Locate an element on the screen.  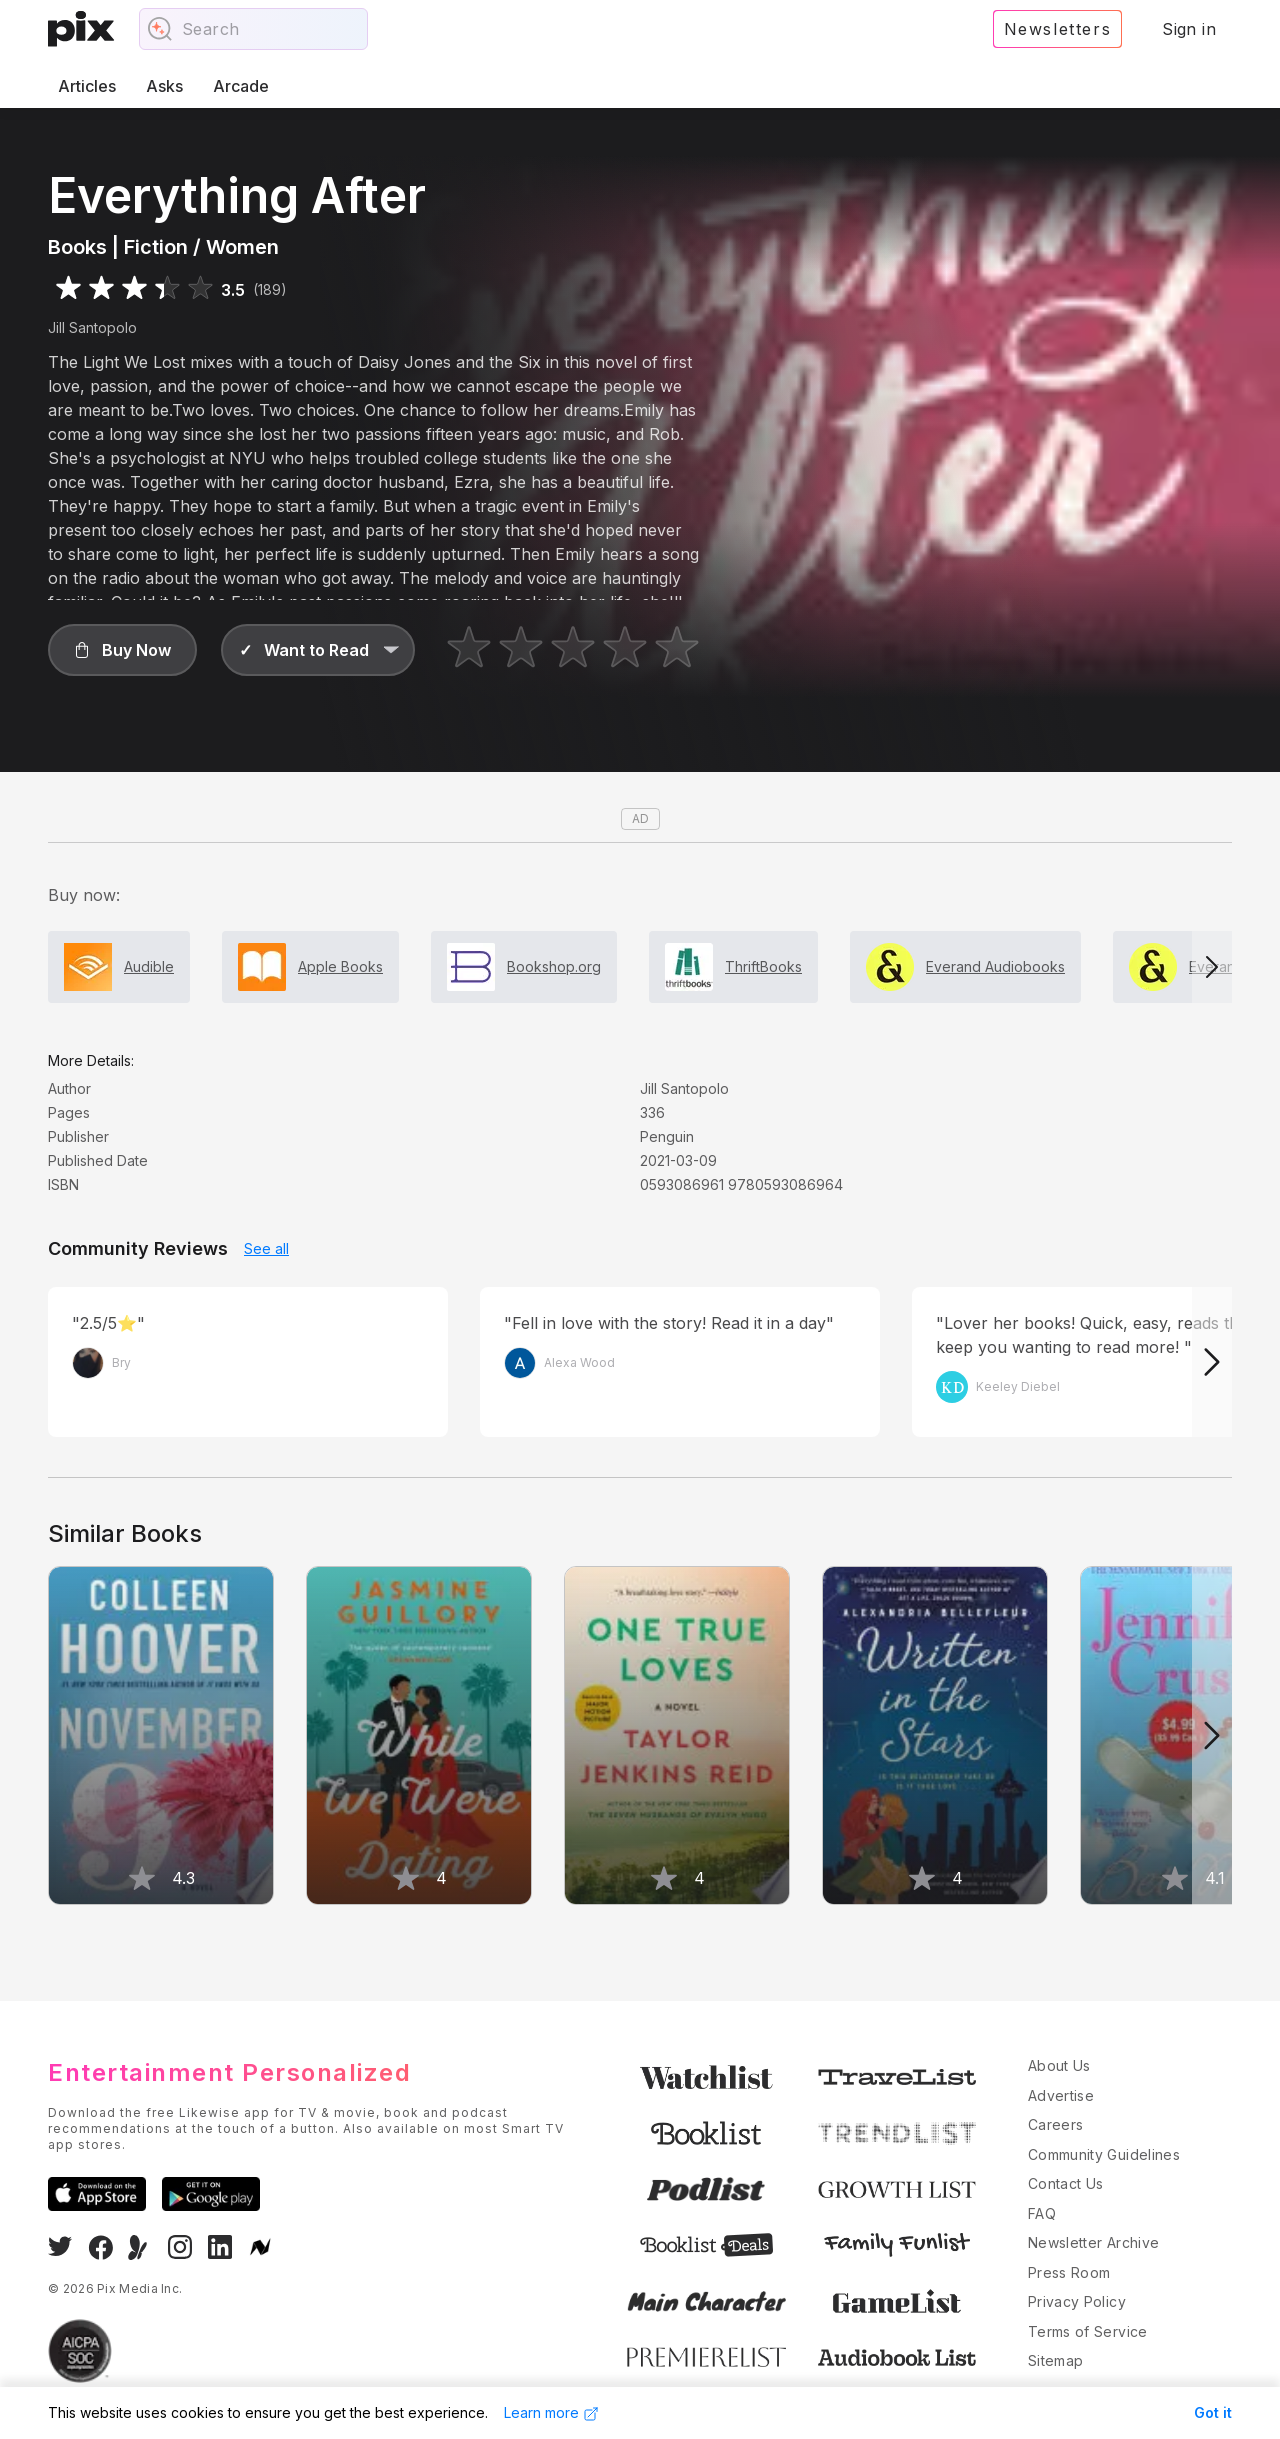
Everand Audiobooks is located at coordinates (995, 966).